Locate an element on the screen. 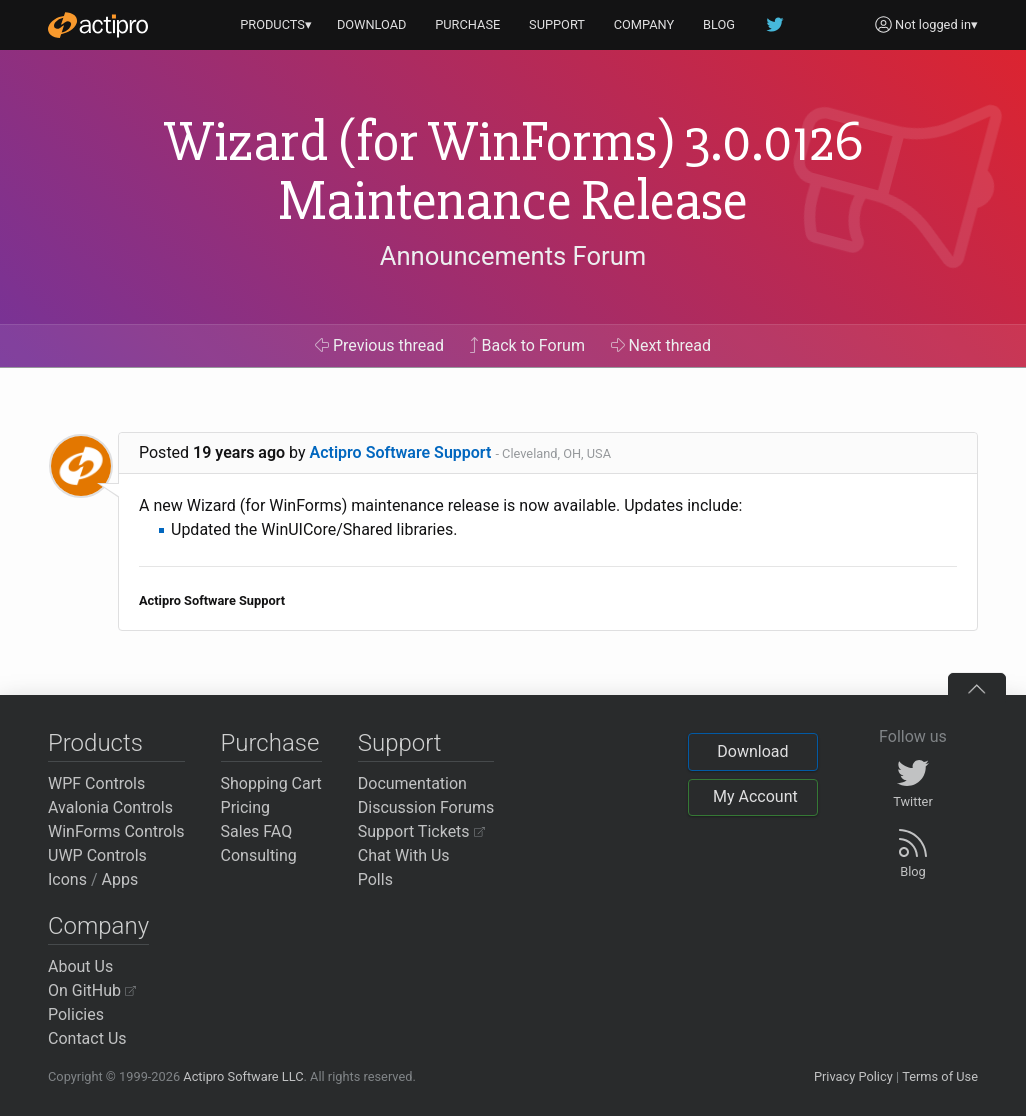 This screenshot has width=1026, height=1116. PRODUCTS▾ is located at coordinates (276, 24).